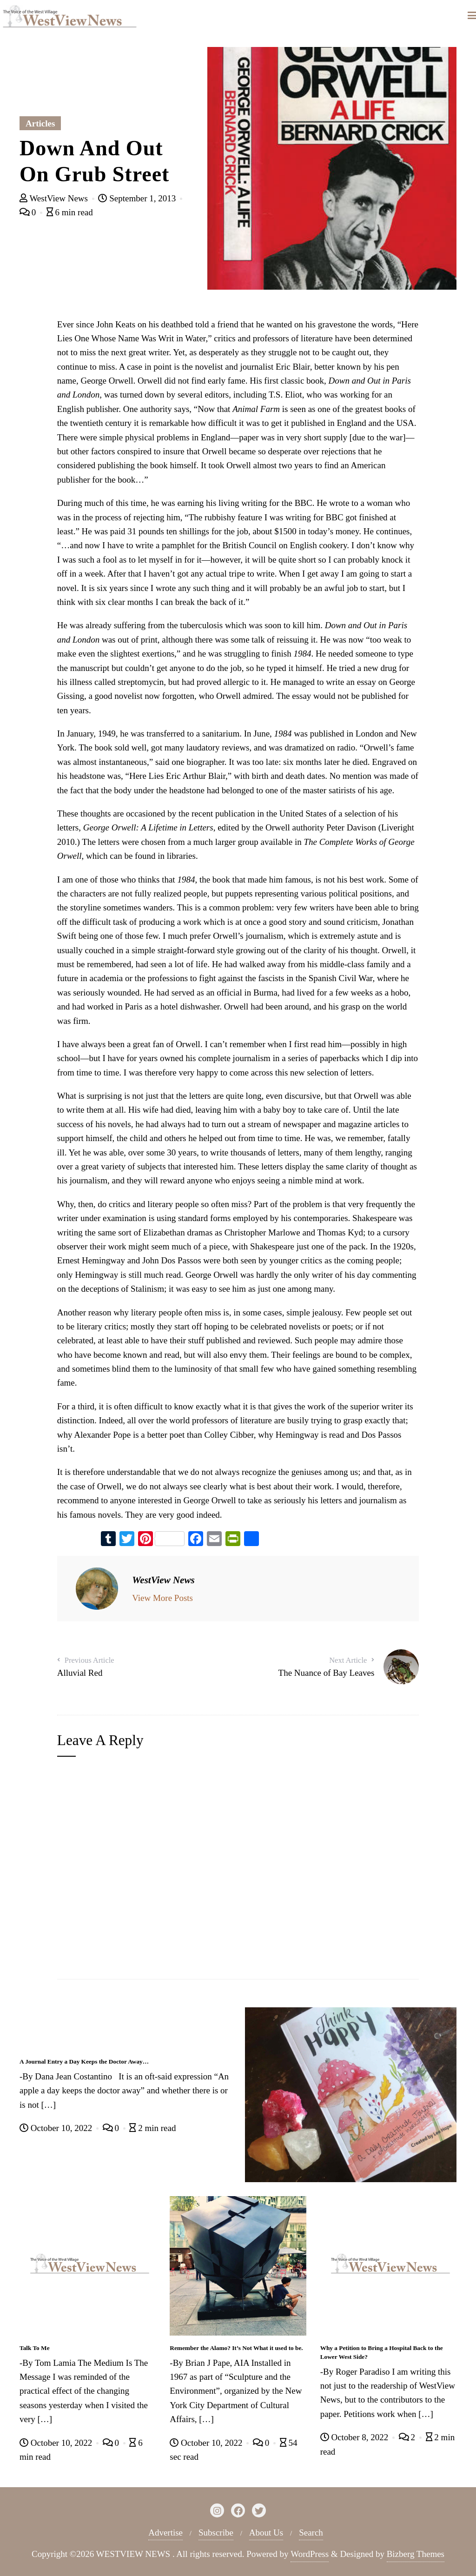  I want to click on Advertise, so click(165, 2532).